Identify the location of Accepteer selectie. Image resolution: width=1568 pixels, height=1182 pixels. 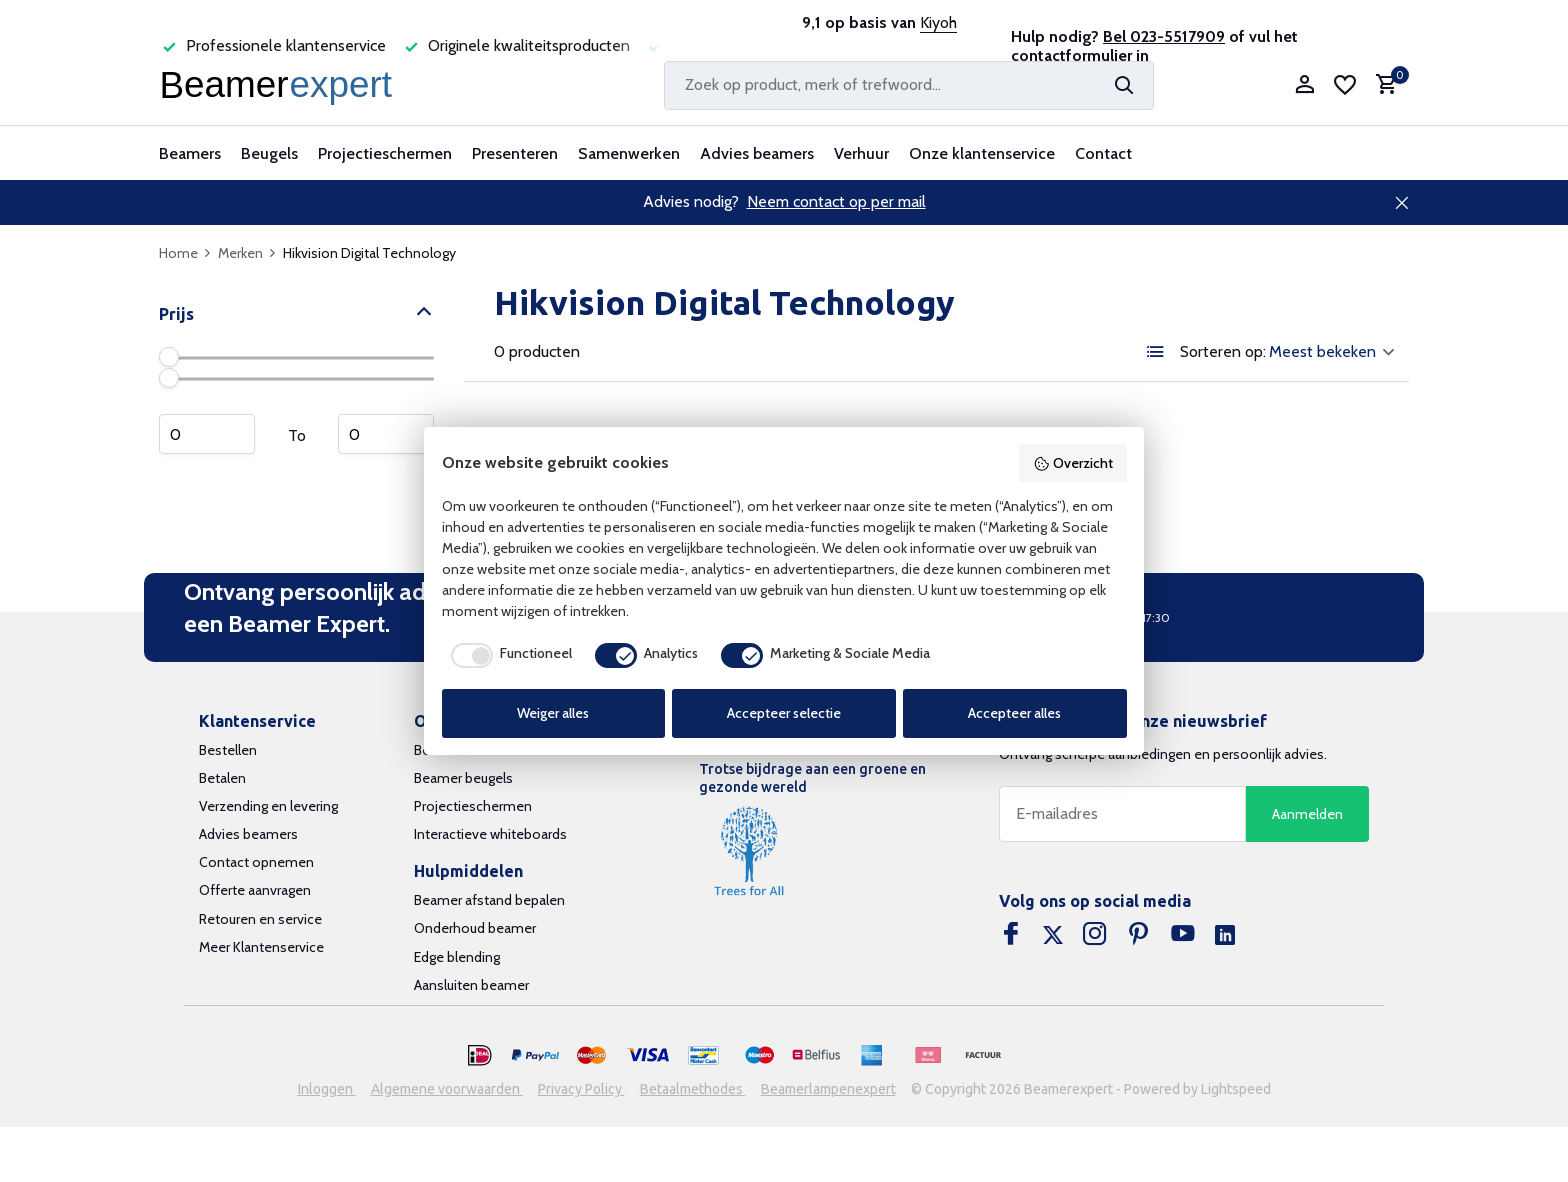
(784, 713).